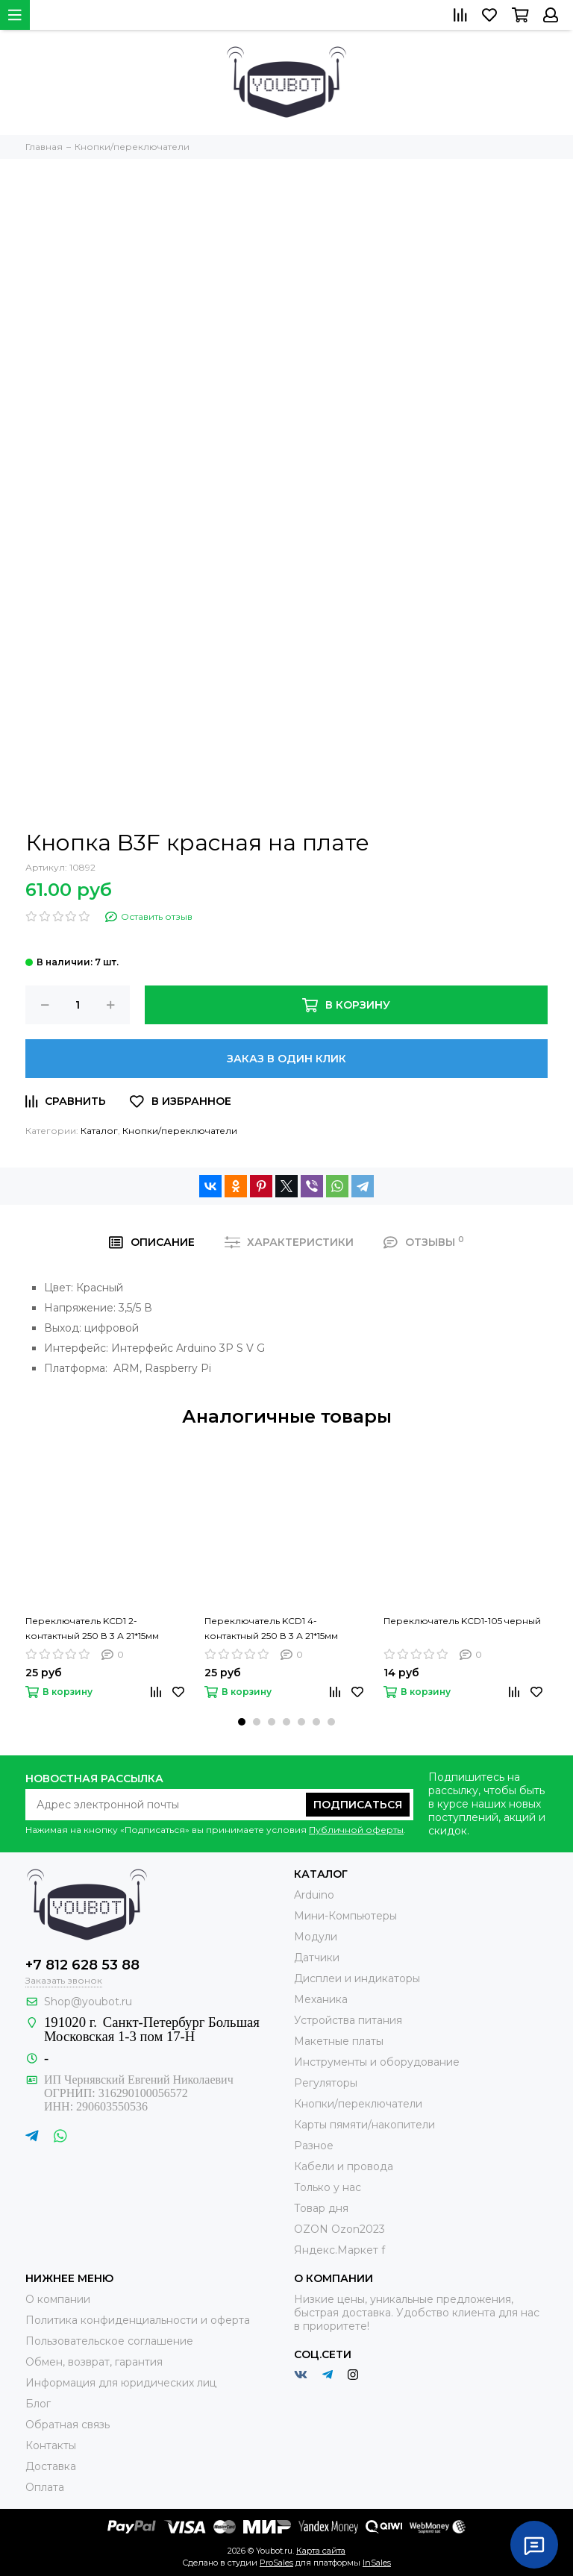  Describe the element at coordinates (345, 1915) in the screenshot. I see `Мини-Компьютеры` at that location.